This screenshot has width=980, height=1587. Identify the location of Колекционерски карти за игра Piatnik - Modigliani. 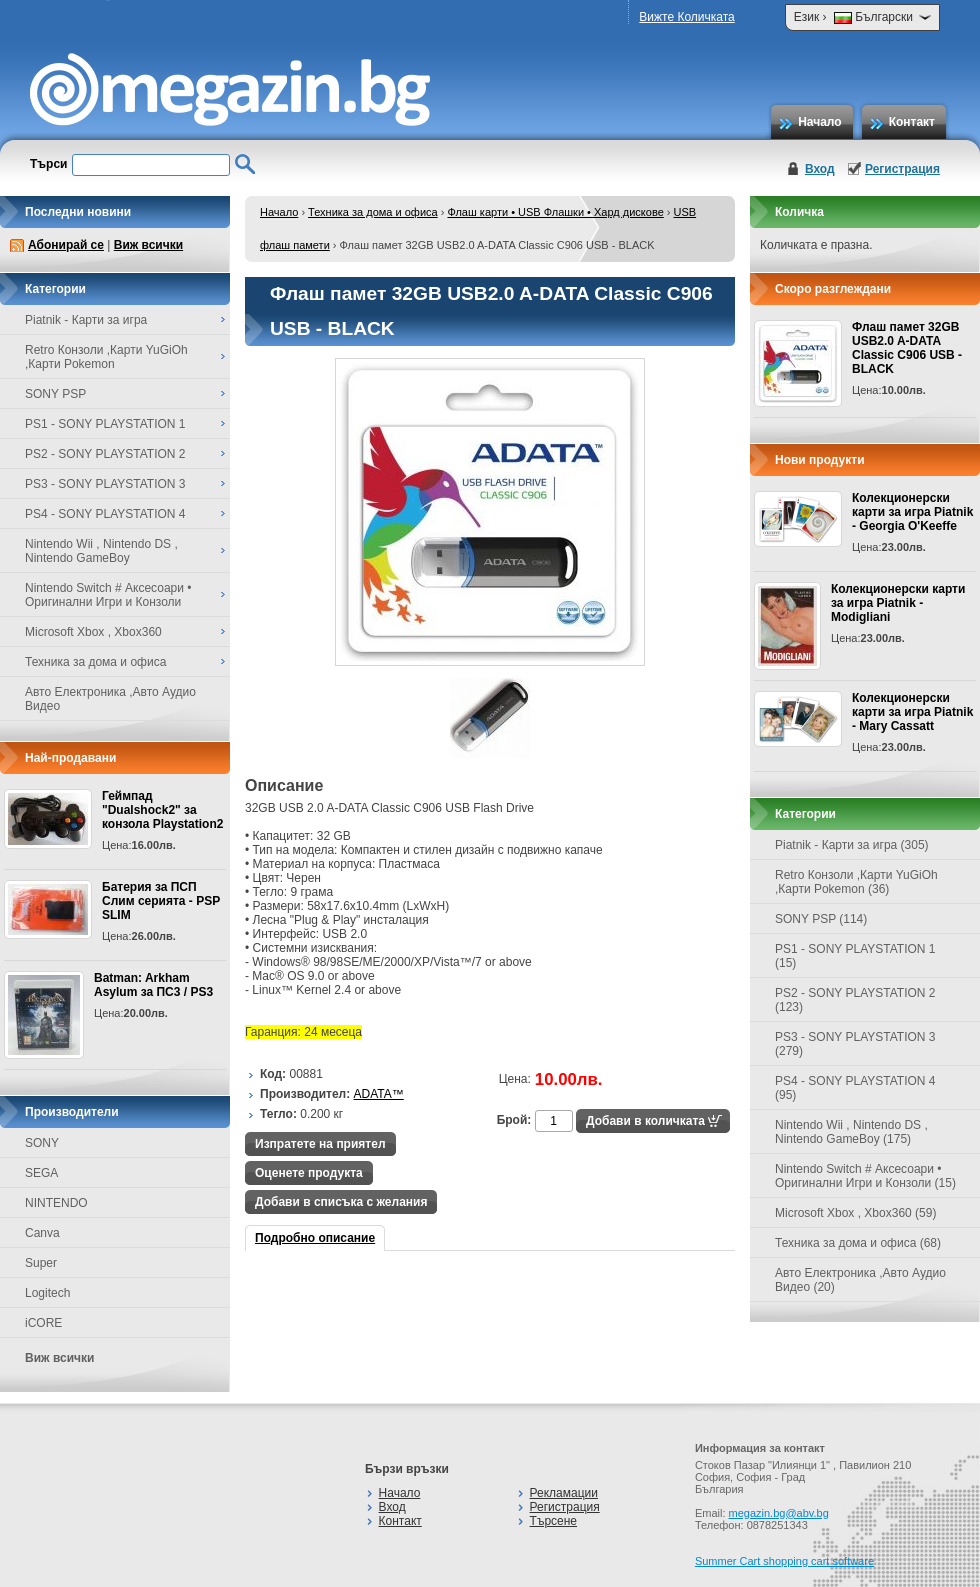
(898, 603).